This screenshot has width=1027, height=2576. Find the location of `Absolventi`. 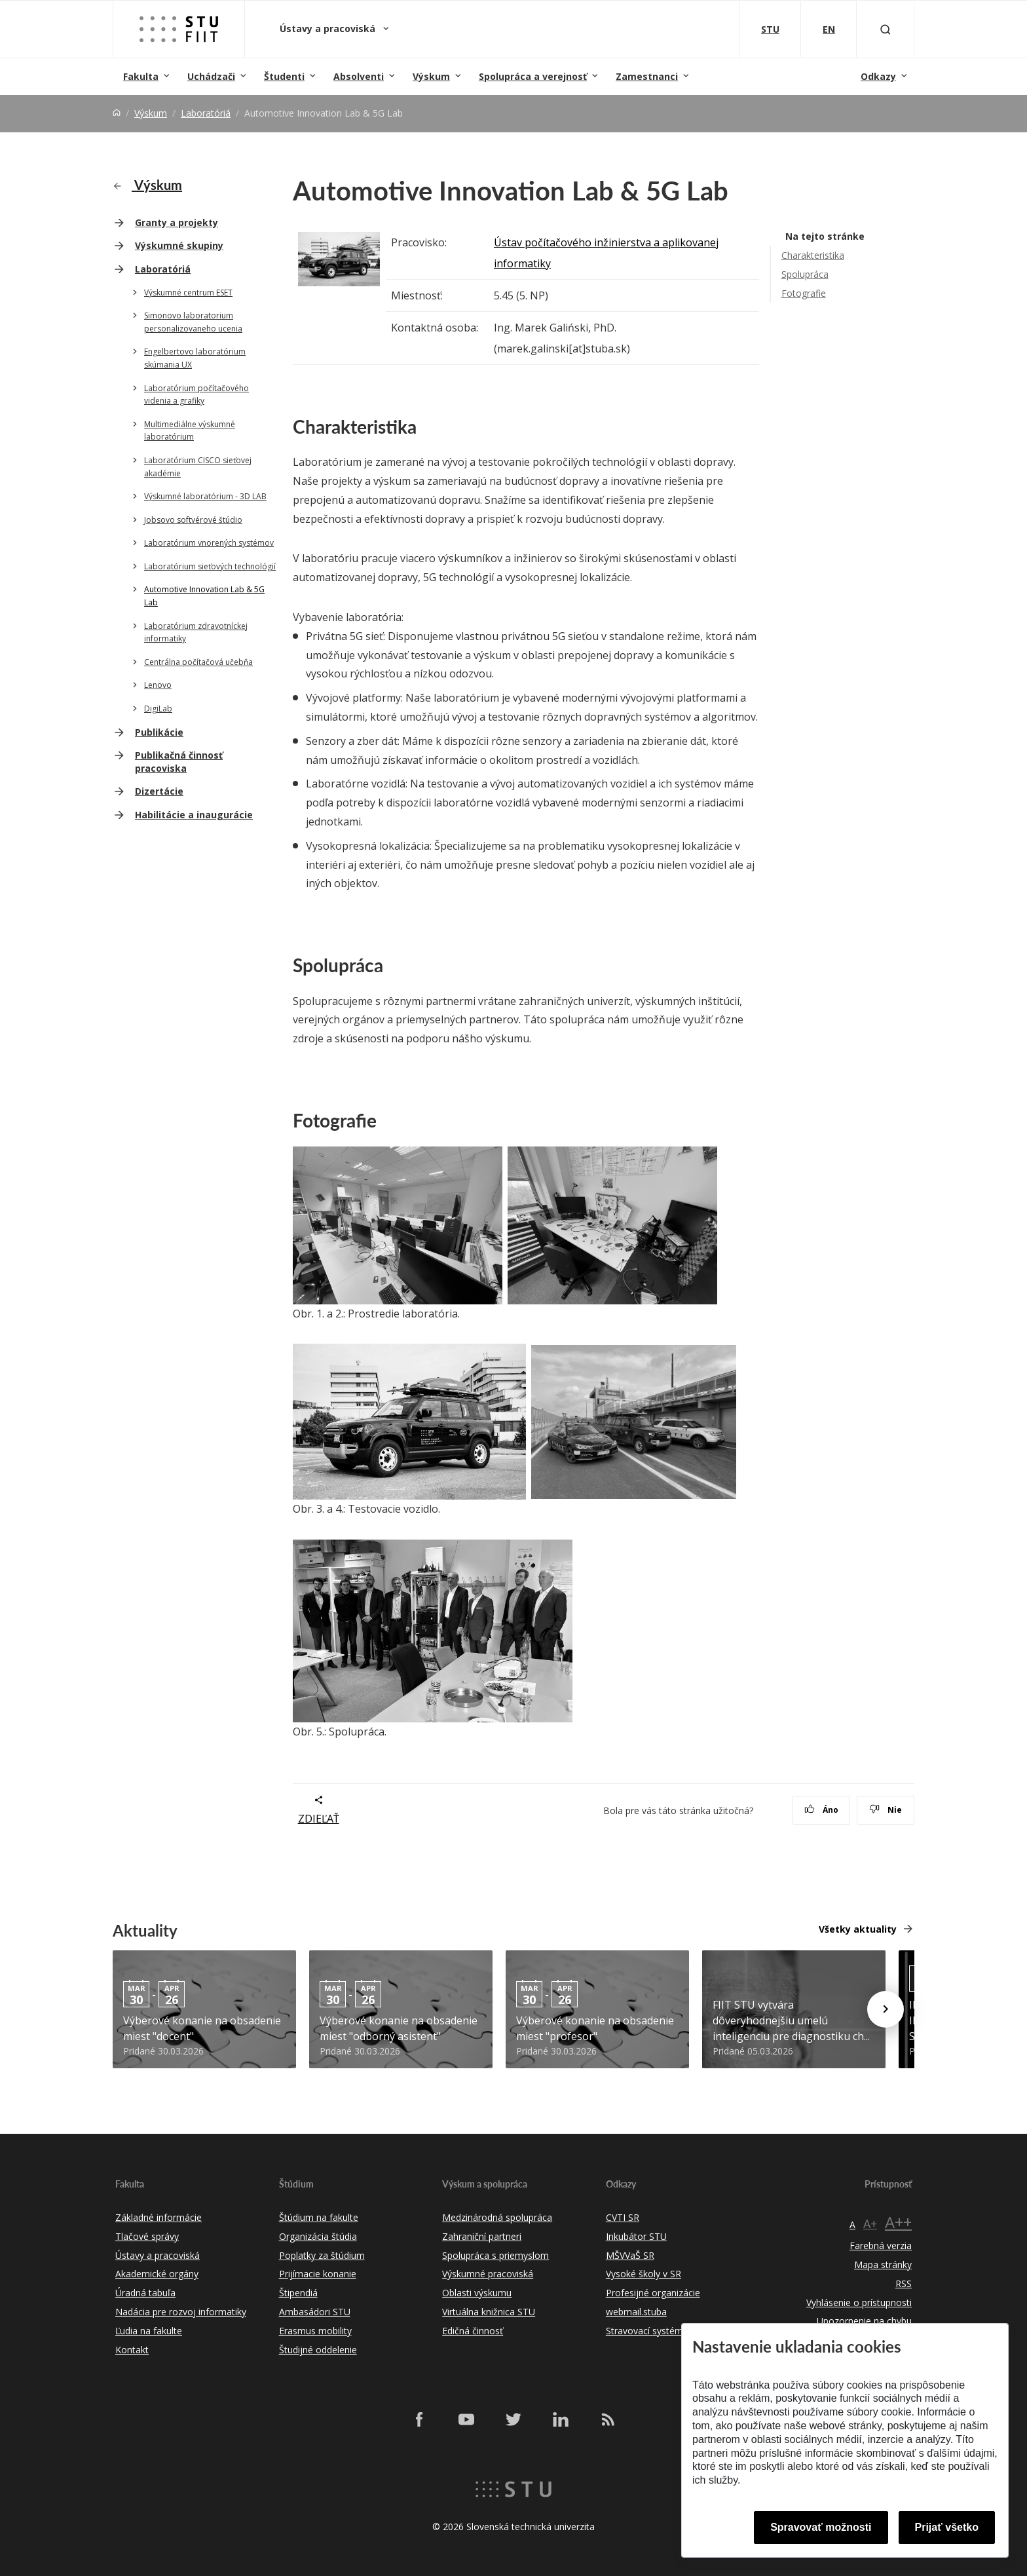

Absolventi is located at coordinates (358, 76).